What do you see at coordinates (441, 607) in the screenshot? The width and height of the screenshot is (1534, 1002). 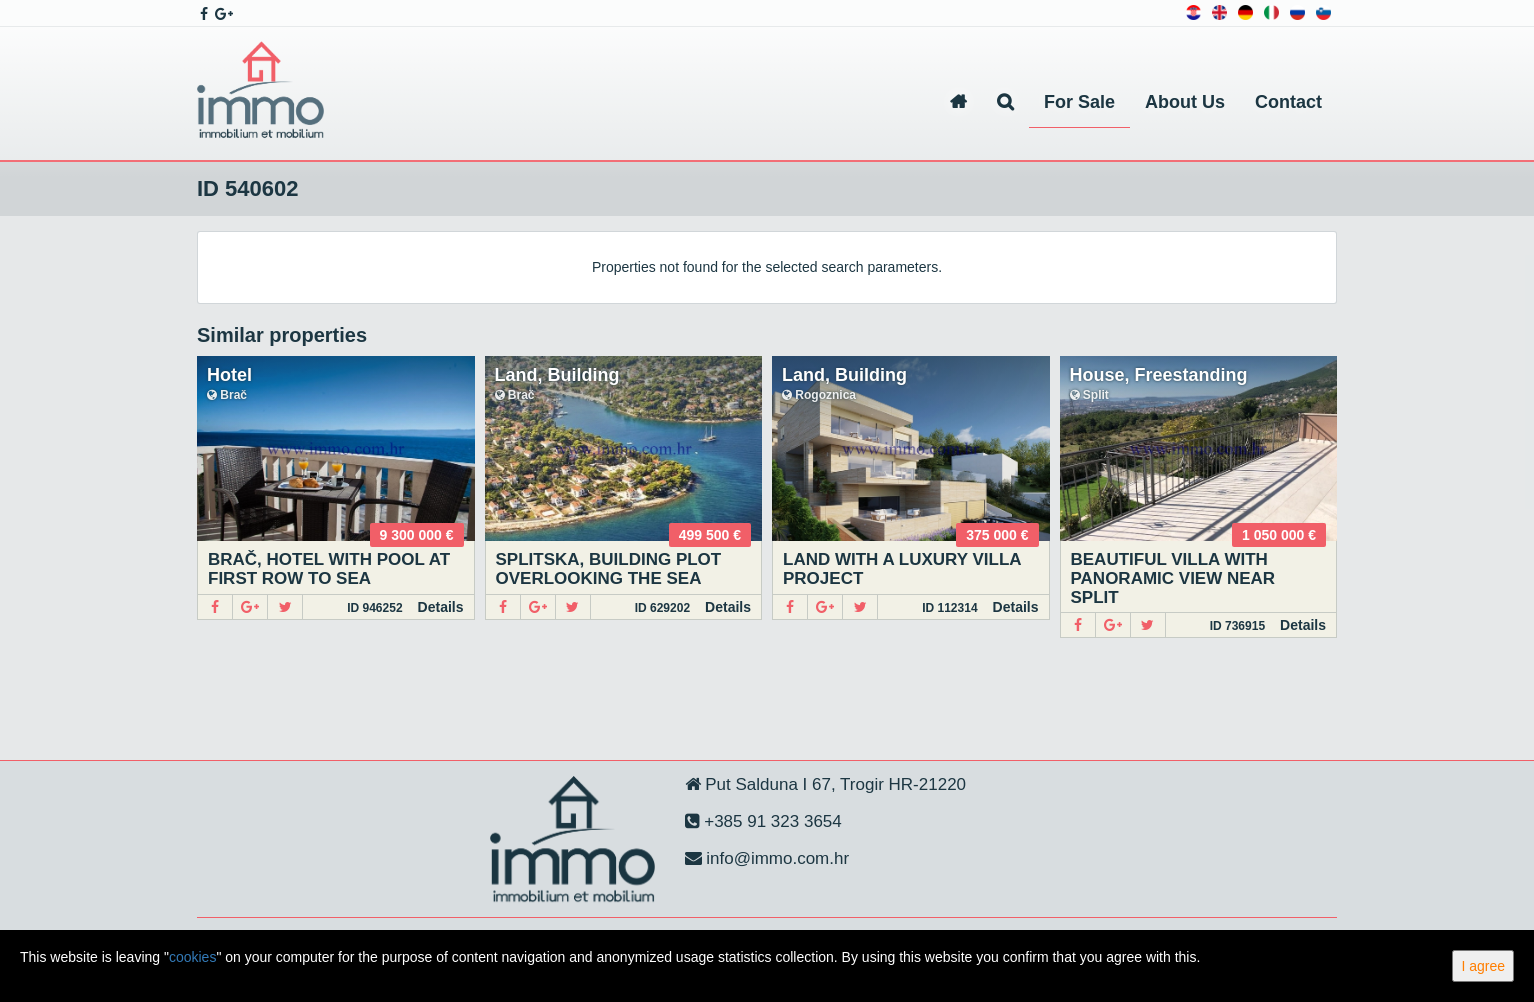 I see `Details` at bounding box center [441, 607].